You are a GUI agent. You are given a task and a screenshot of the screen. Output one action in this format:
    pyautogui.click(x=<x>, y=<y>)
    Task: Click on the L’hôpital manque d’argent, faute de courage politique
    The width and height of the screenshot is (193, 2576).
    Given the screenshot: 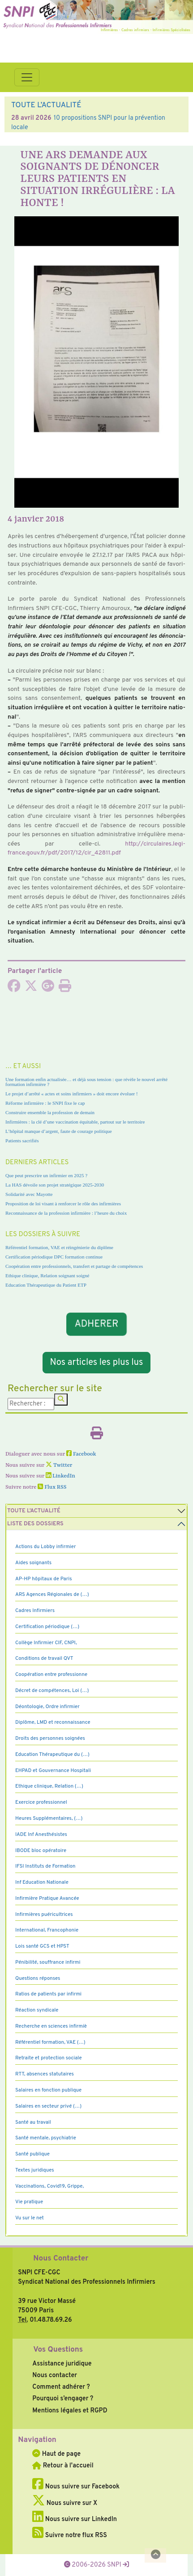 What is the action you would take?
    pyautogui.click(x=58, y=1131)
    